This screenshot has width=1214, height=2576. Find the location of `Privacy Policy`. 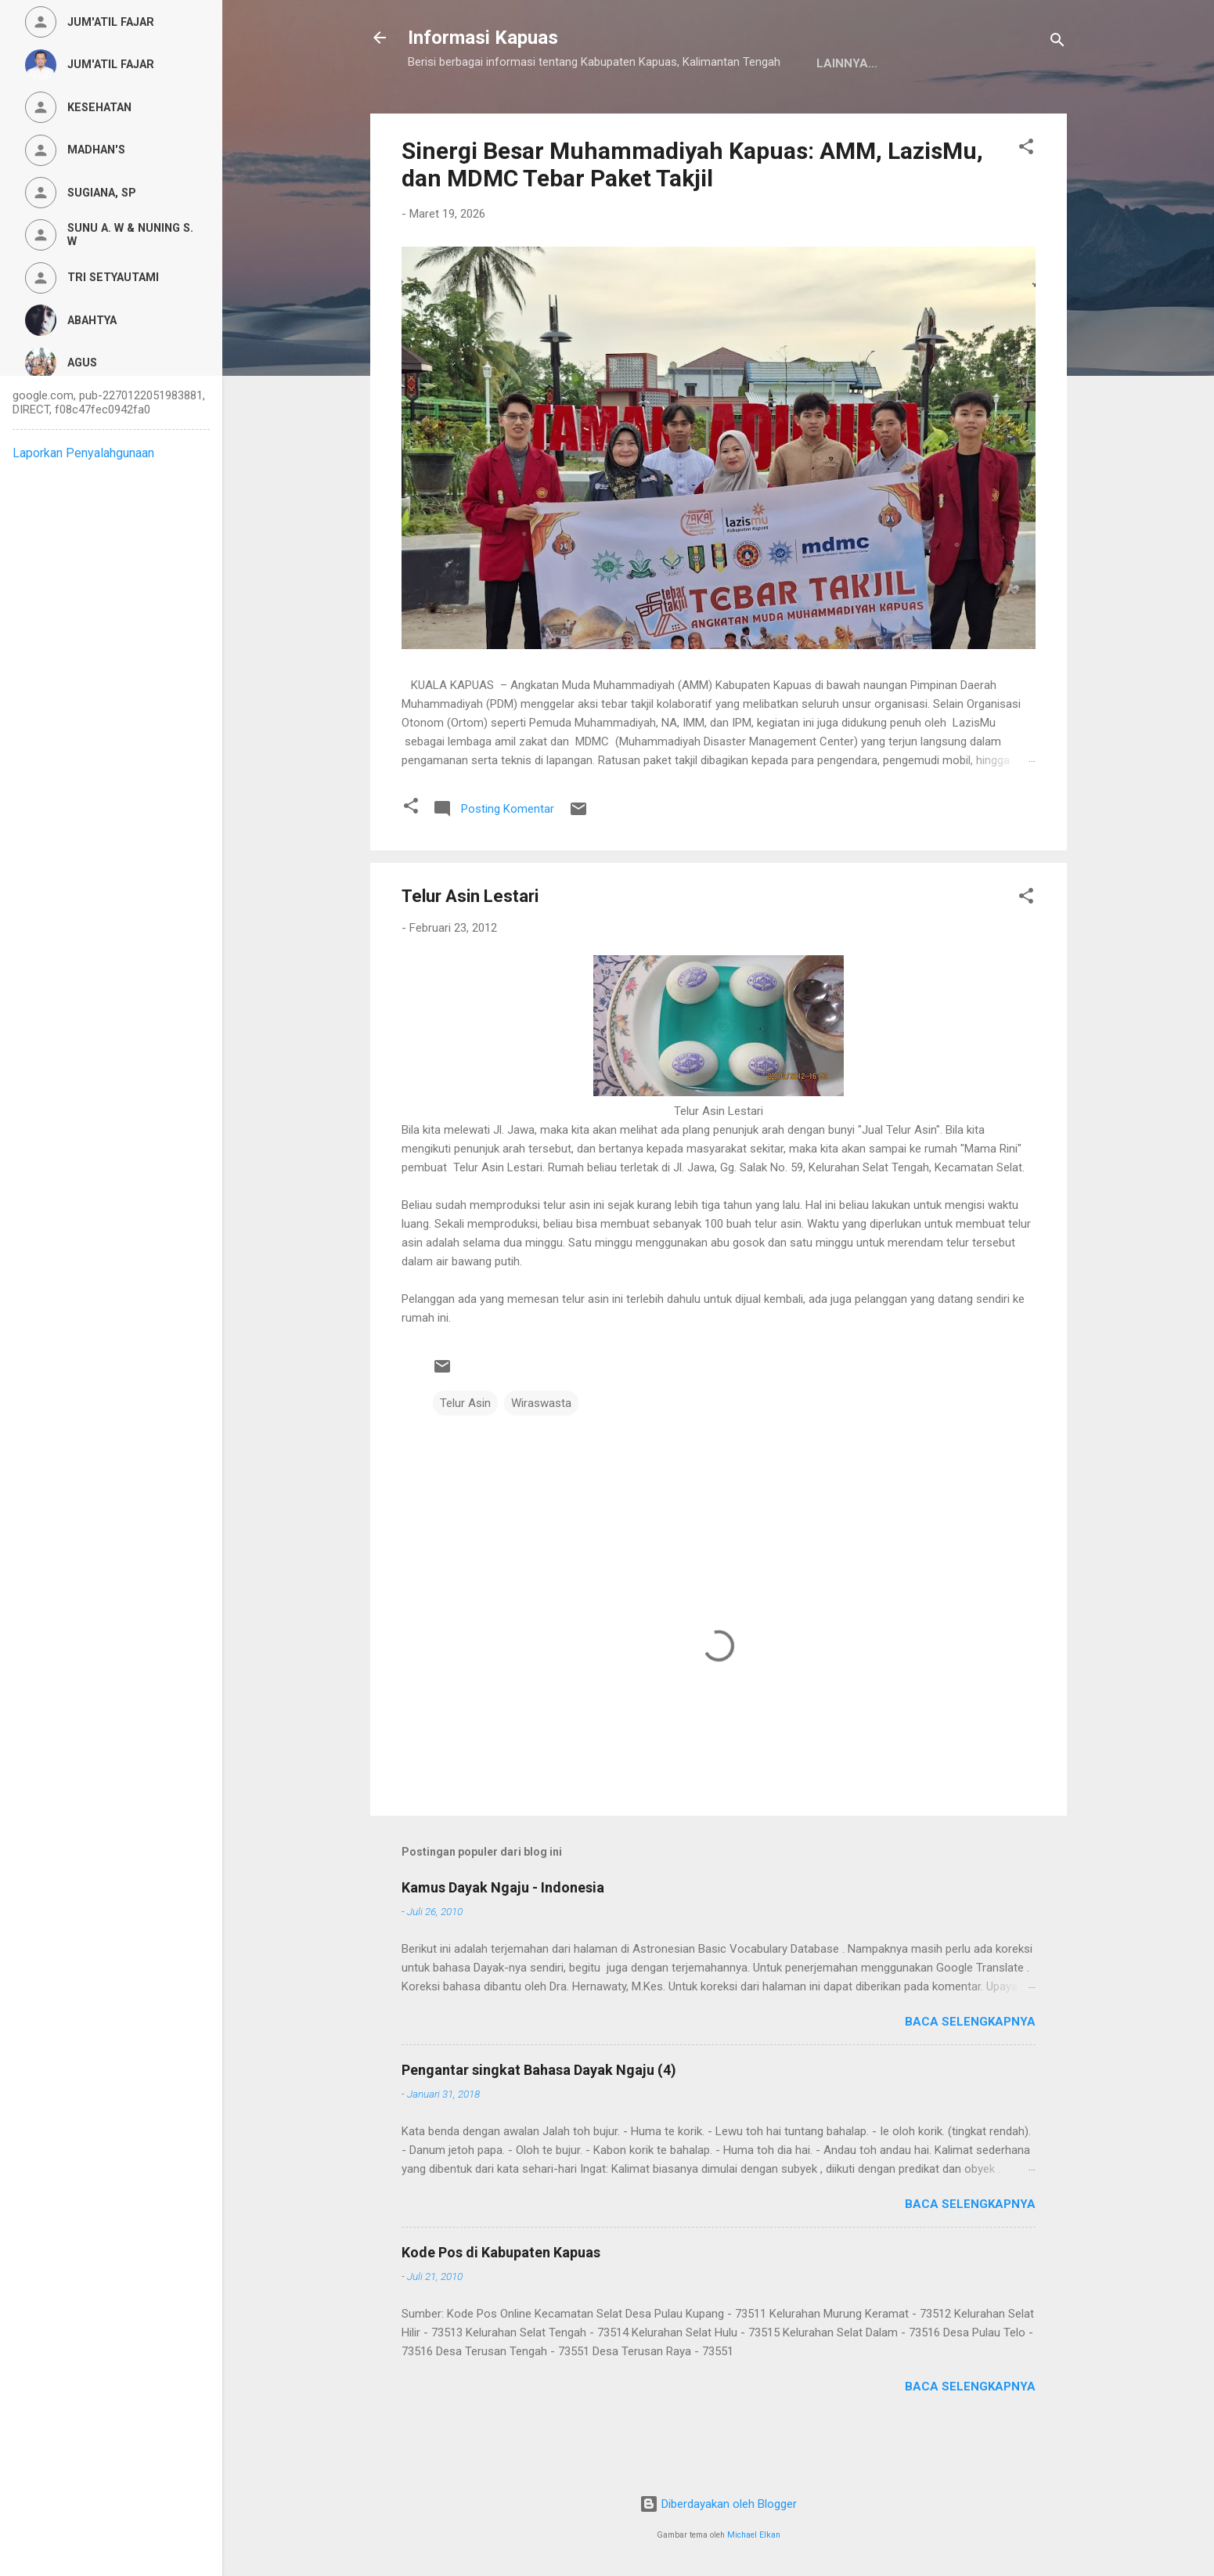

Privacy Policy is located at coordinates (623, 112).